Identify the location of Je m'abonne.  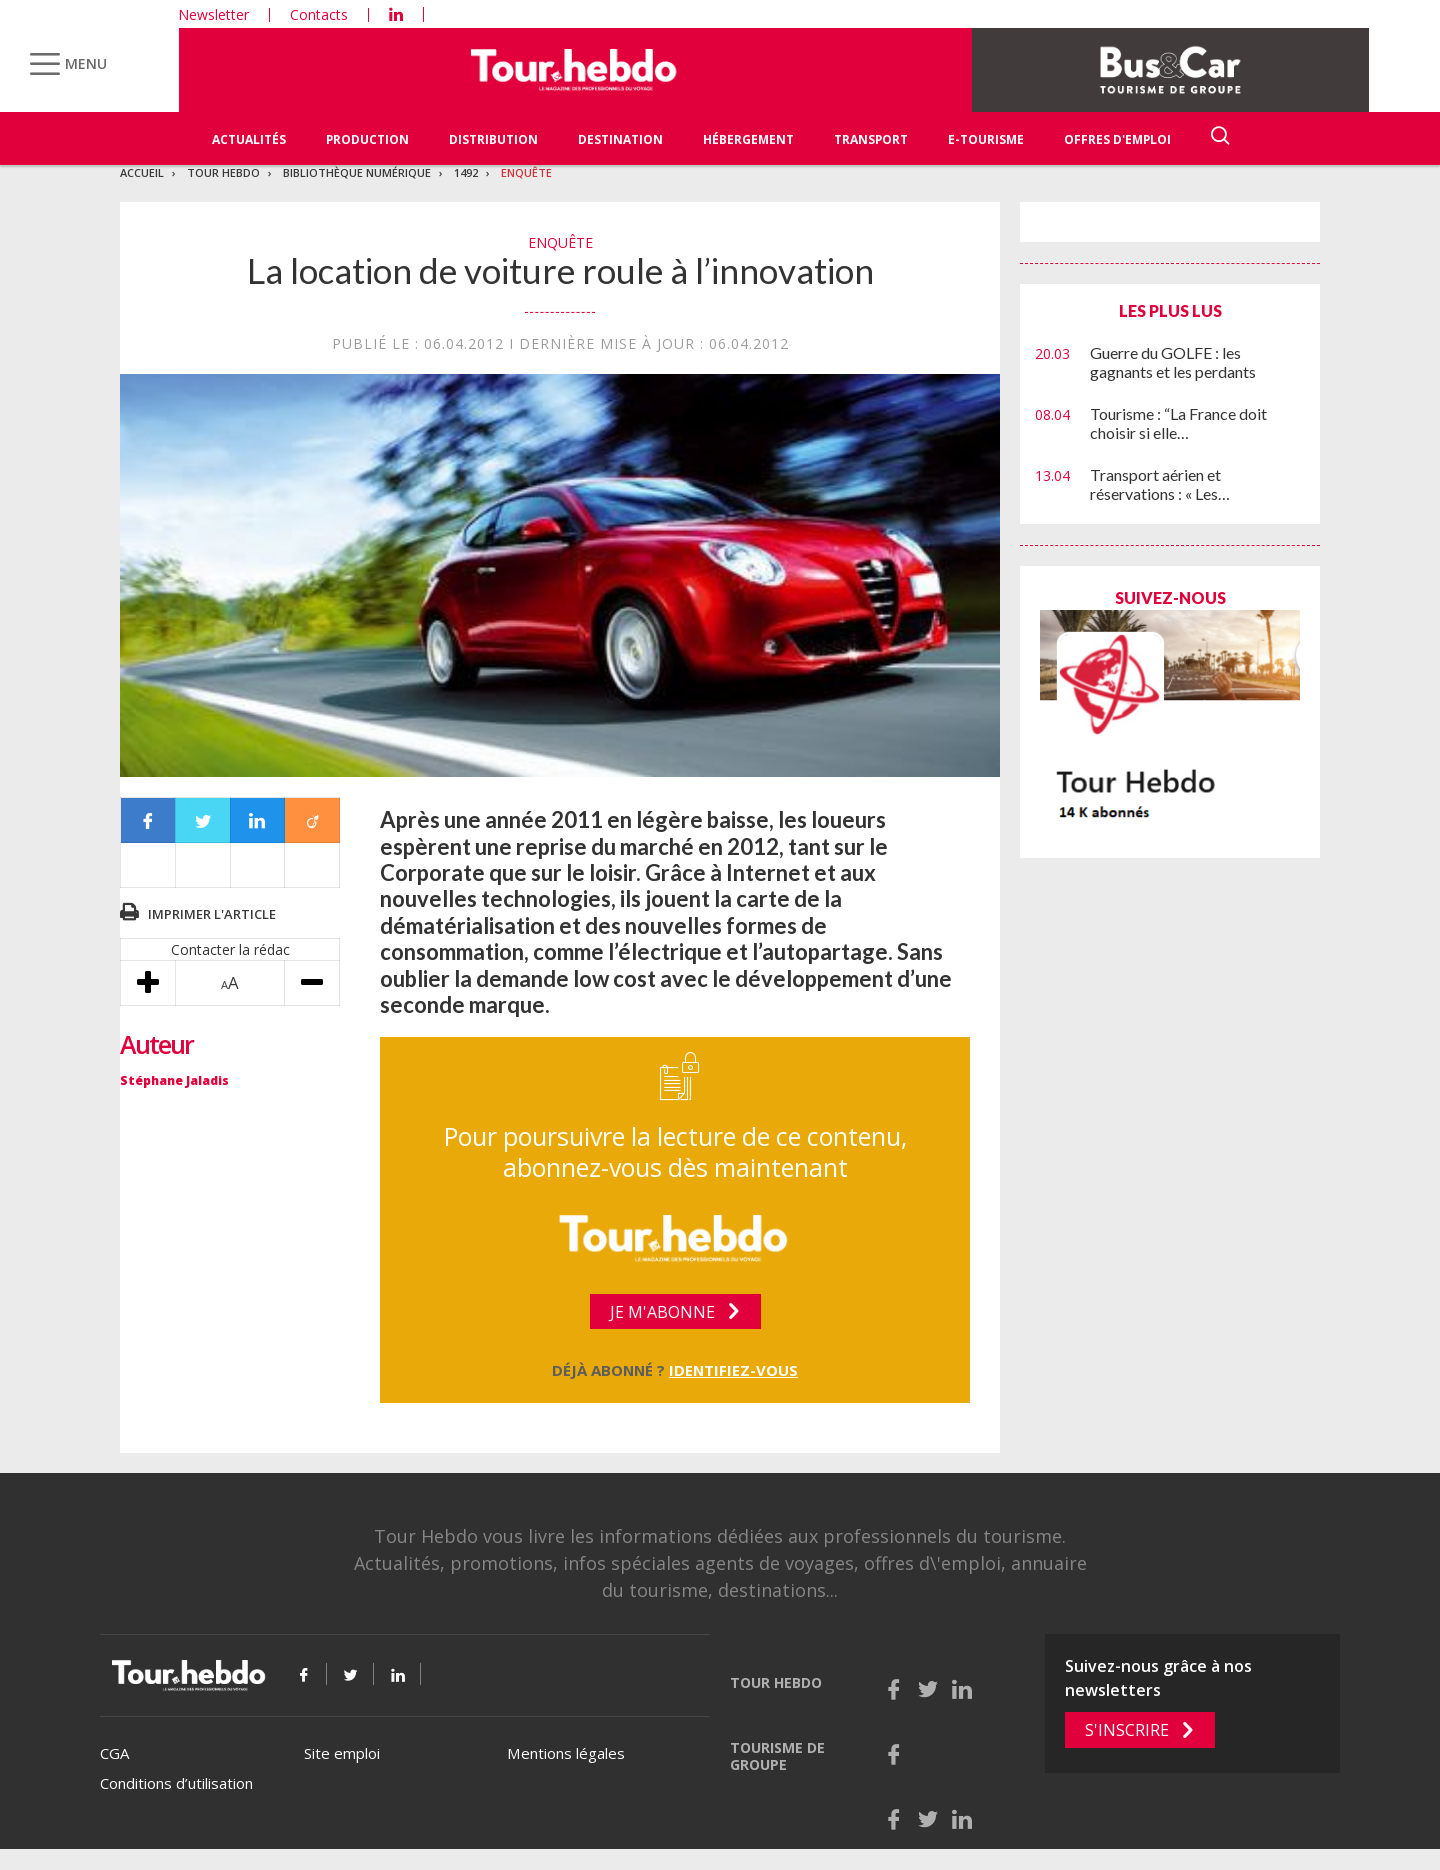
(662, 1312).